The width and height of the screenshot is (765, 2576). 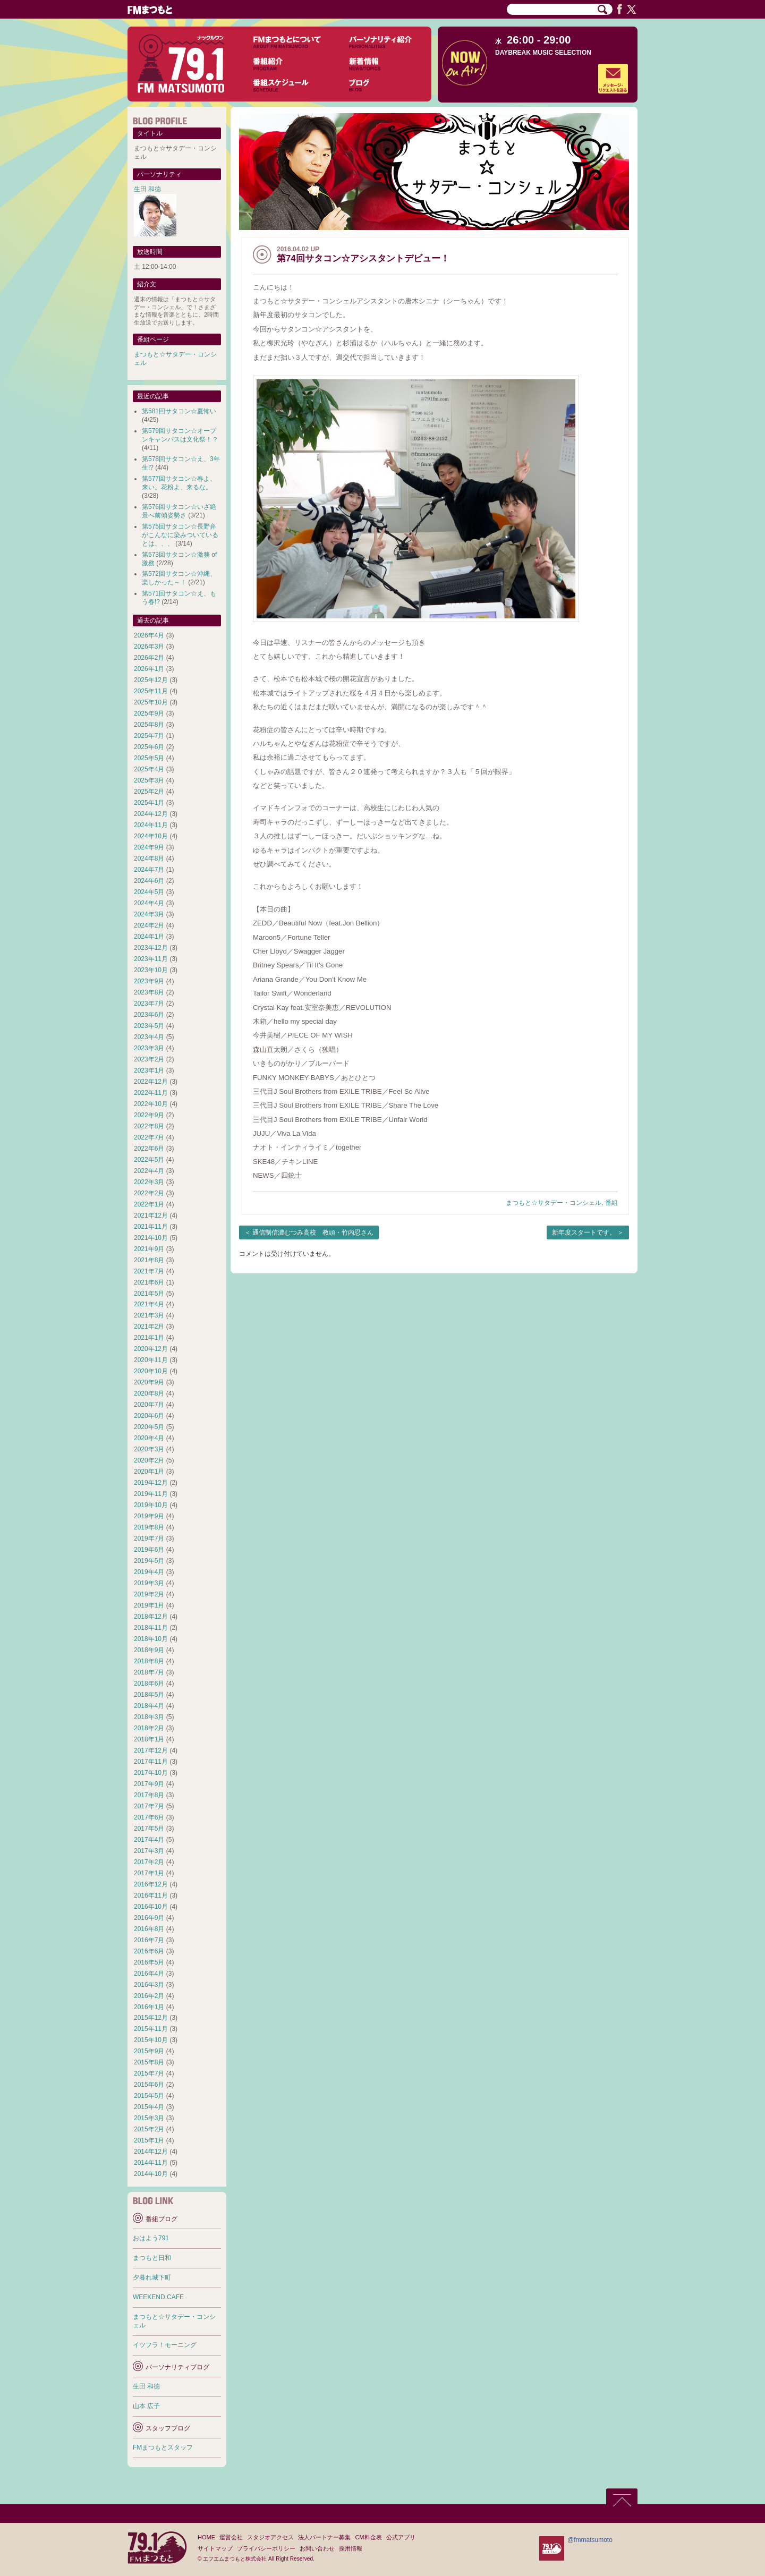 I want to click on 新年度スタートです。, so click(x=584, y=1232).